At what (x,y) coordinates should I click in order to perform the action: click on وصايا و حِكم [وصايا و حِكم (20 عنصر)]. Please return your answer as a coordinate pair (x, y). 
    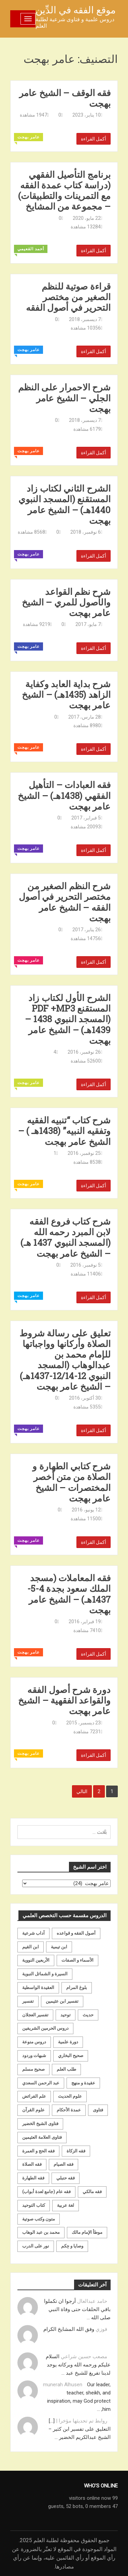
    Looking at the image, I should click on (72, 2245).